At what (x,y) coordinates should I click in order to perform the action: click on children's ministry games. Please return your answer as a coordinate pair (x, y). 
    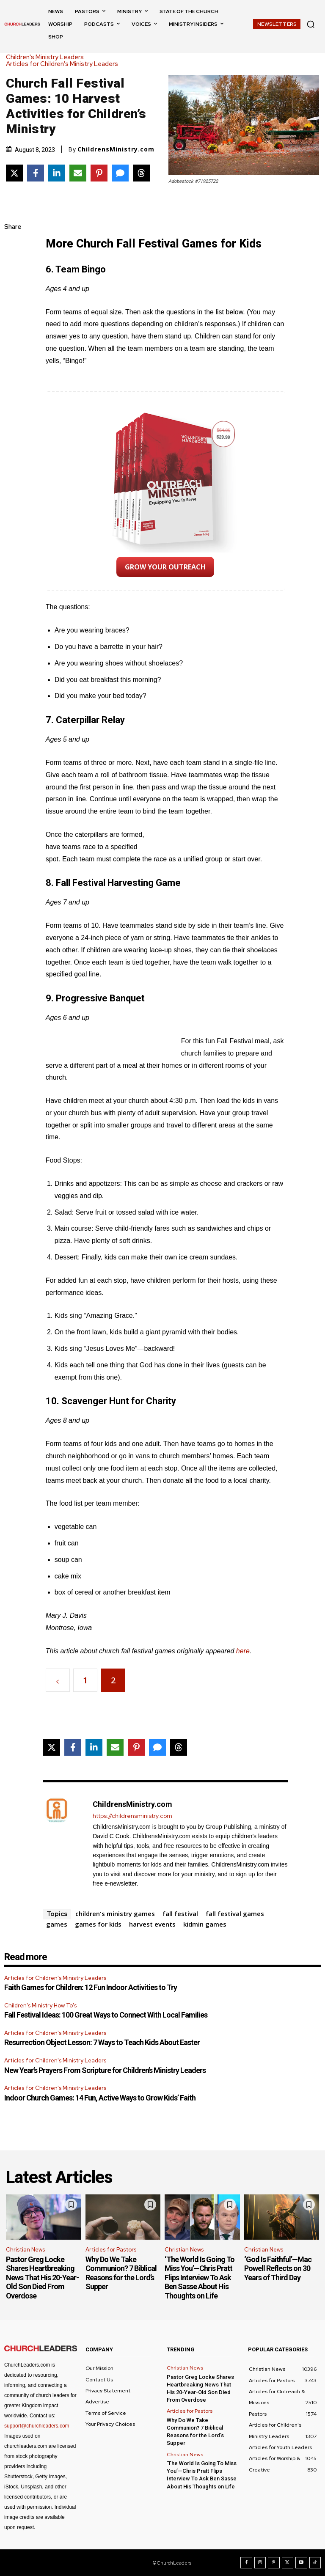
    Looking at the image, I should click on (115, 1913).